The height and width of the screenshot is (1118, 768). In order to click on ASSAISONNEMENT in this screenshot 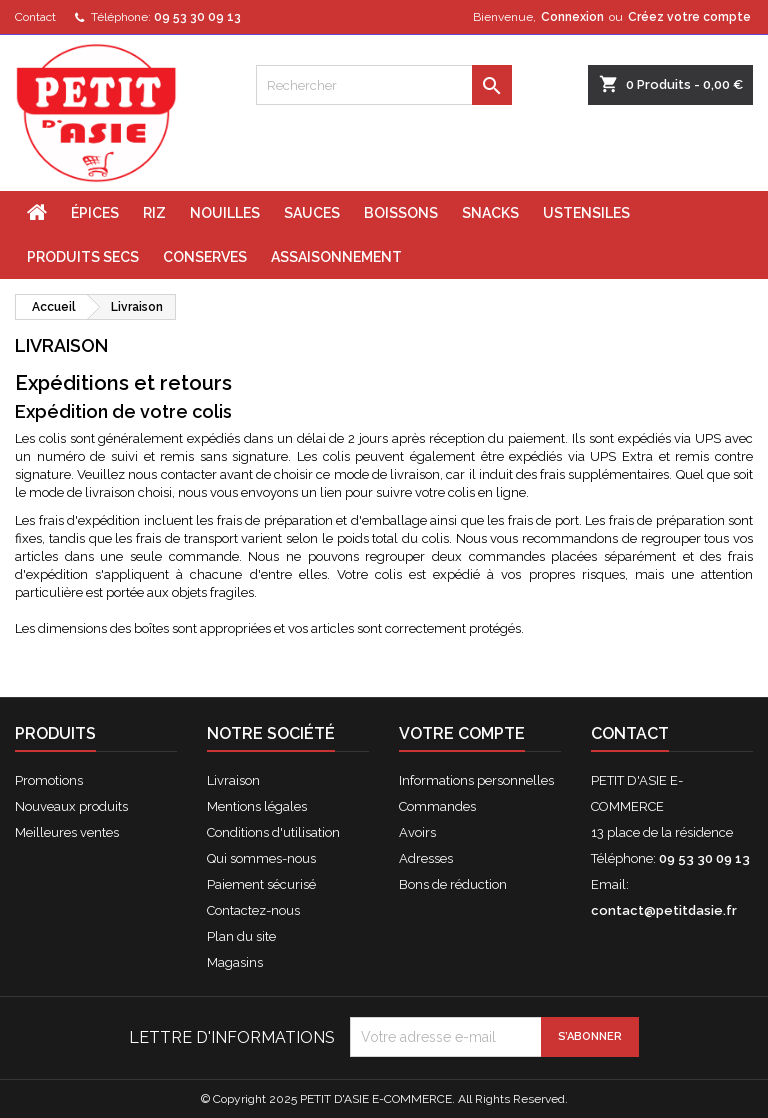, I will do `click(336, 257)`.